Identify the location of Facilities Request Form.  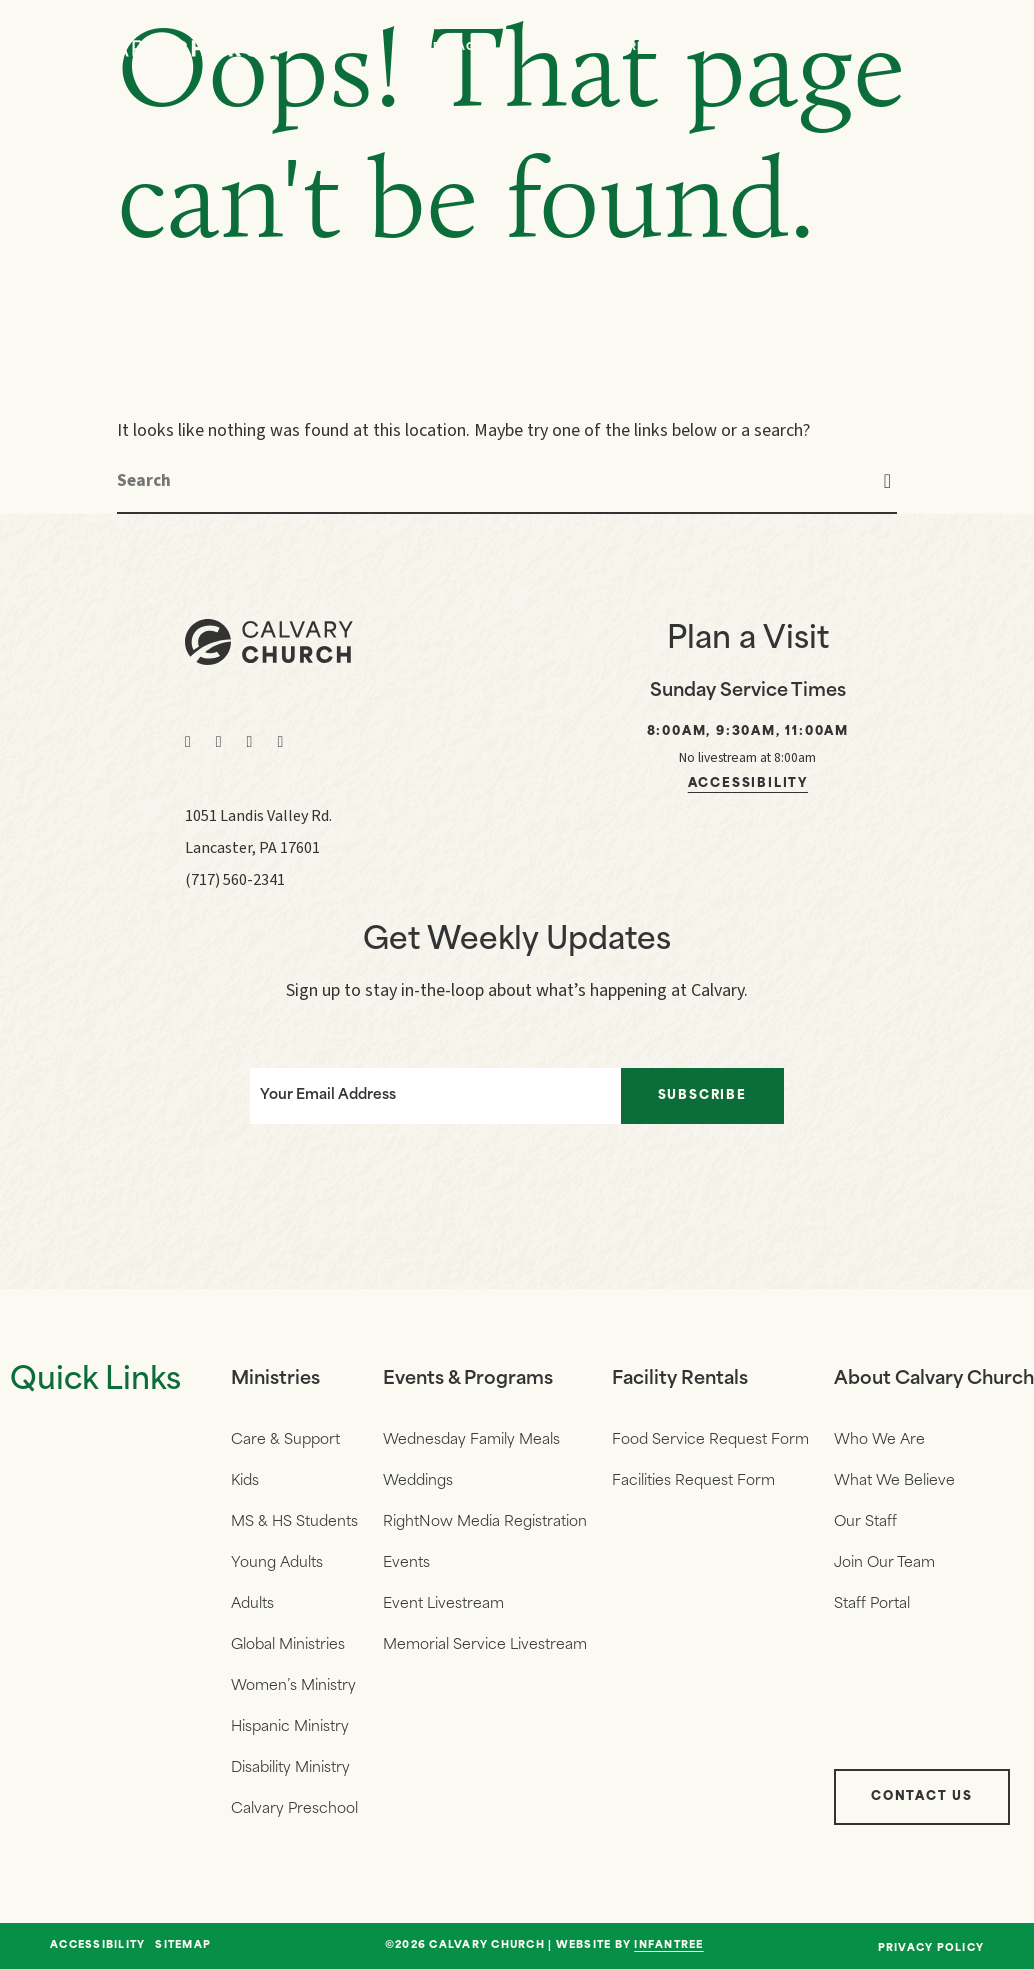
(693, 1481).